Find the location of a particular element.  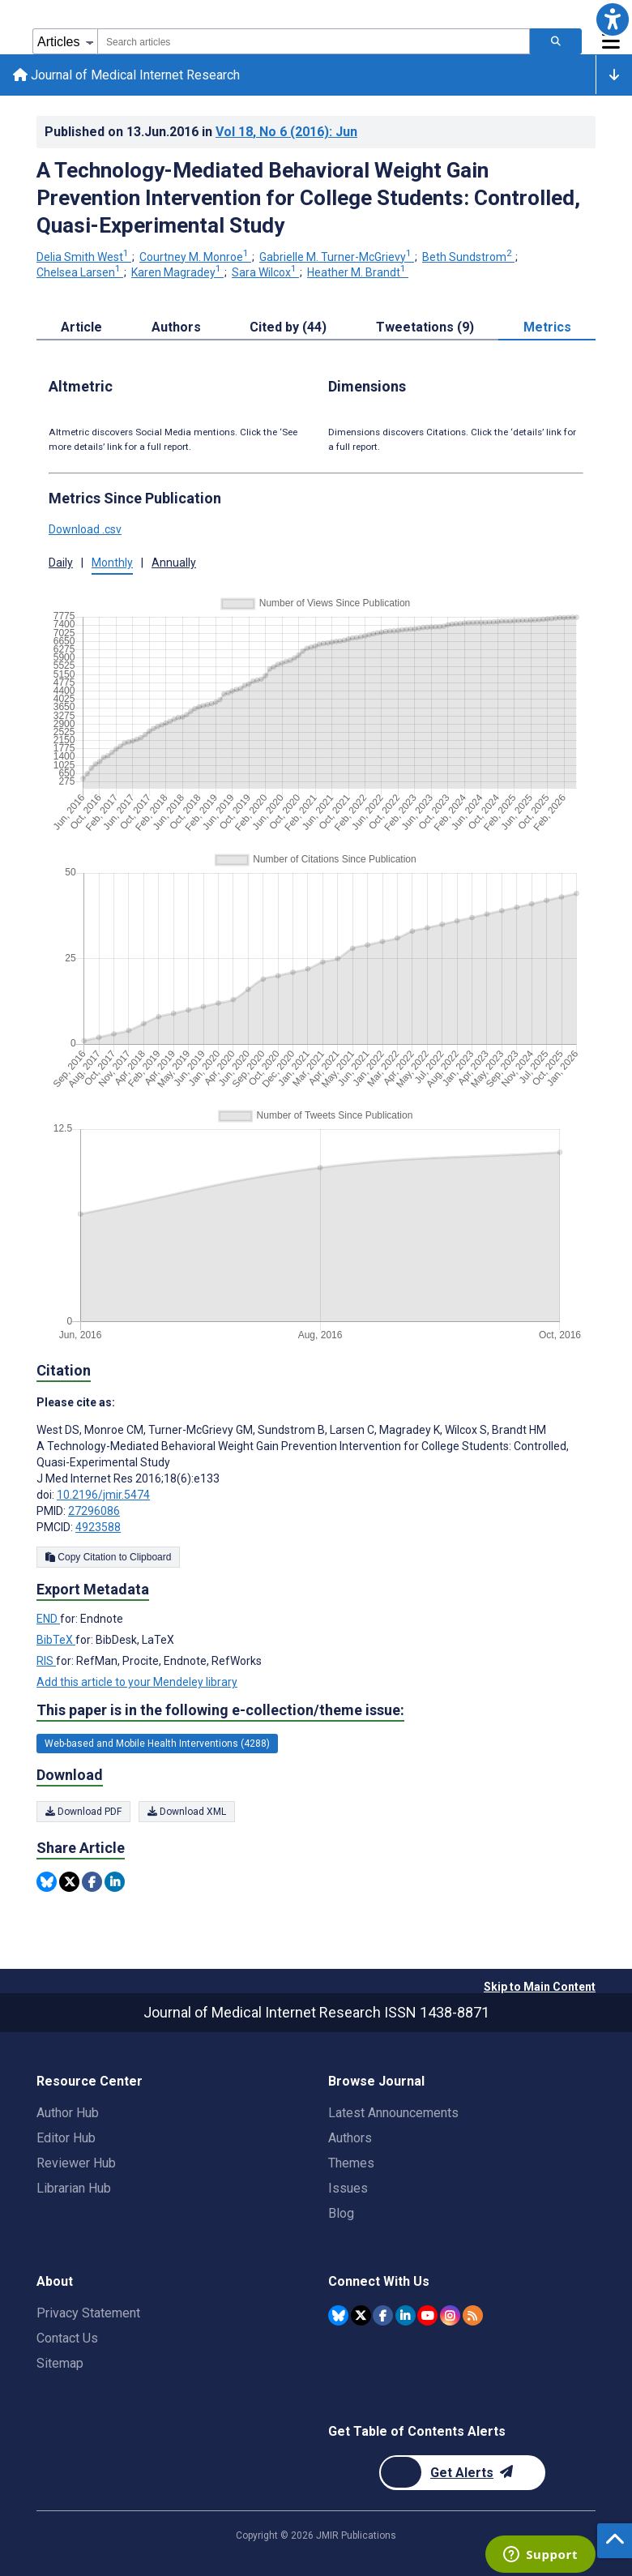

[JMIR Publications Facebook account] is located at coordinates (383, 2315).